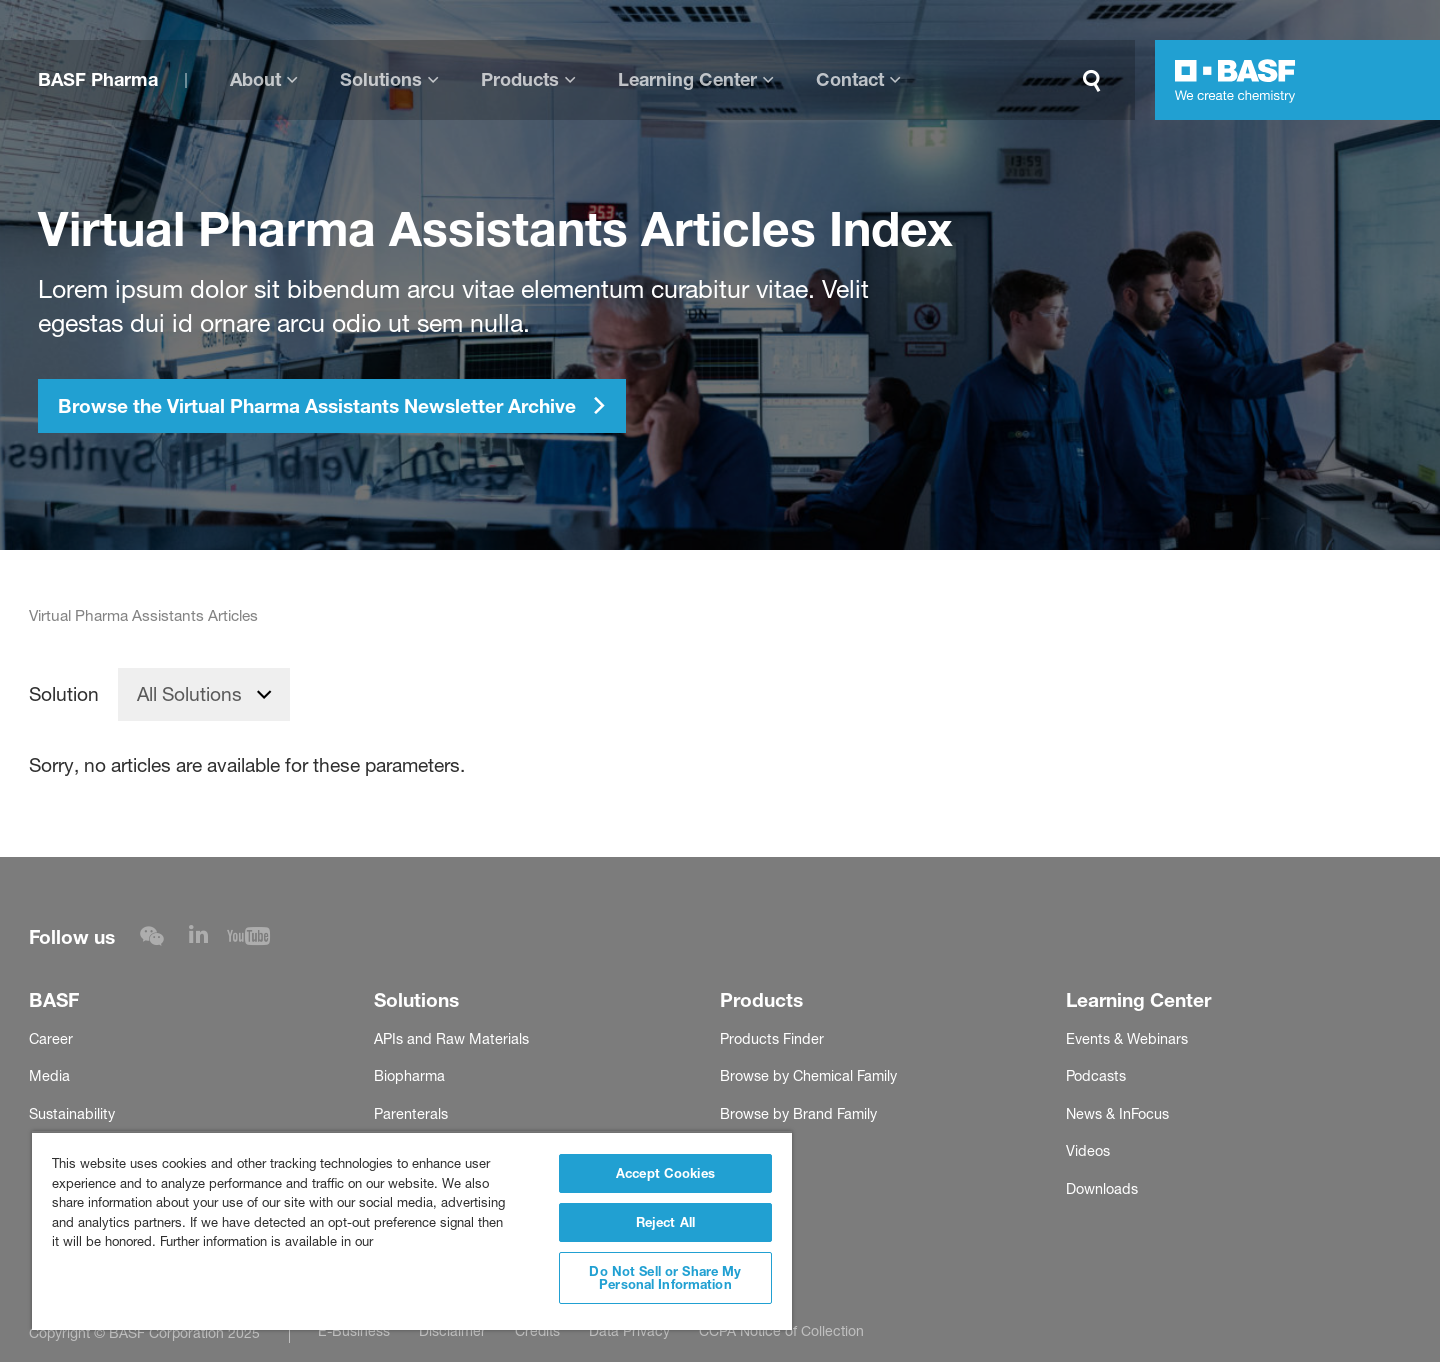 The height and width of the screenshot is (1362, 1440). What do you see at coordinates (255, 80) in the screenshot?
I see `About` at bounding box center [255, 80].